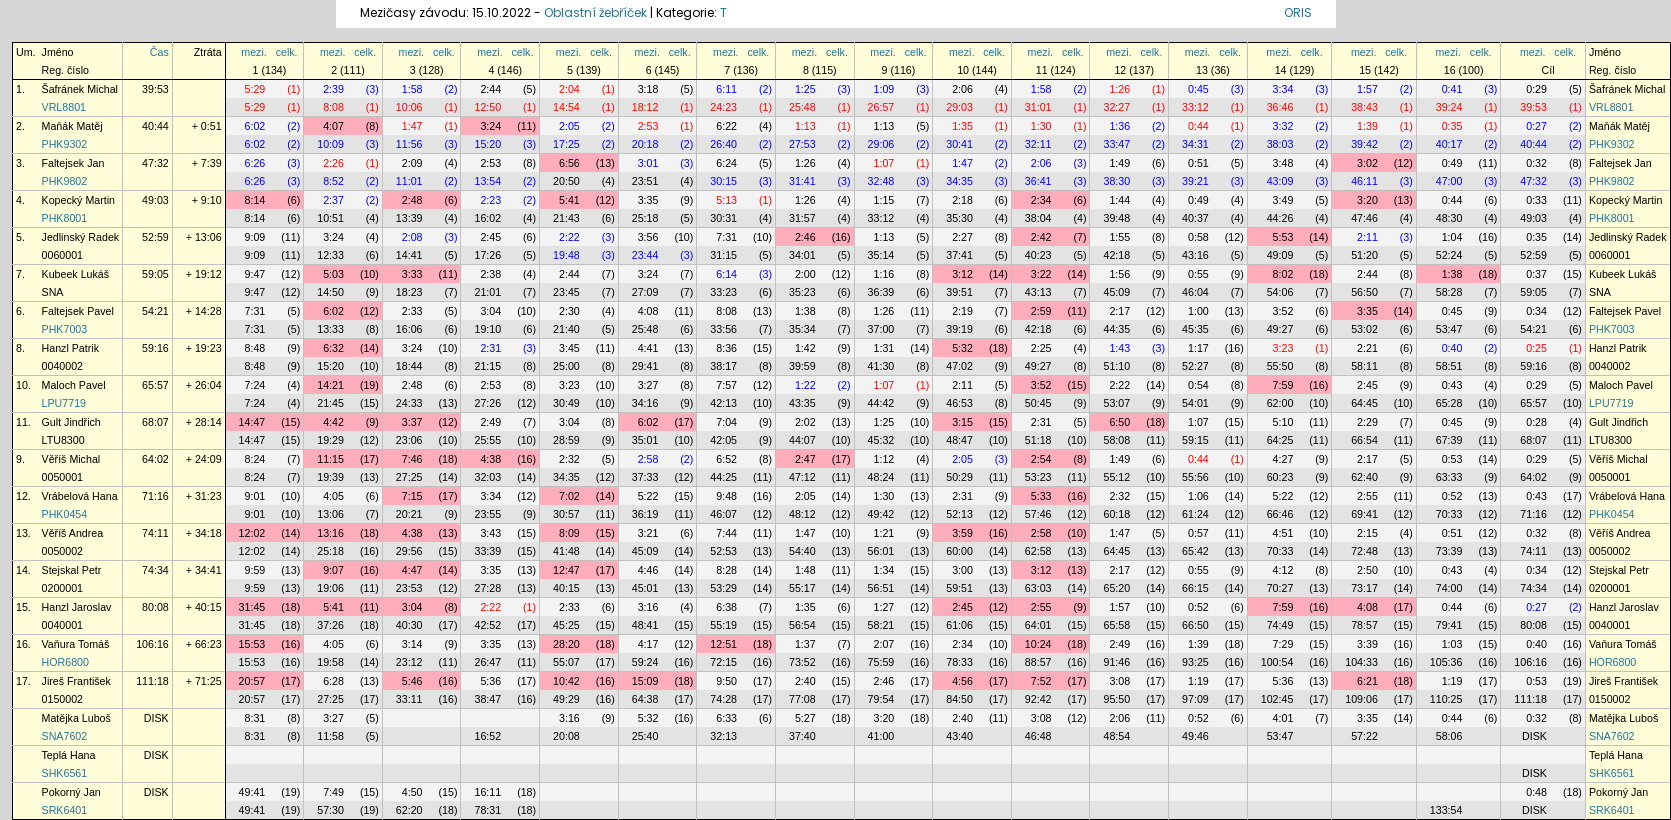 This screenshot has height=820, width=1671. Describe the element at coordinates (1116, 329) in the screenshot. I see `44:35` at that location.